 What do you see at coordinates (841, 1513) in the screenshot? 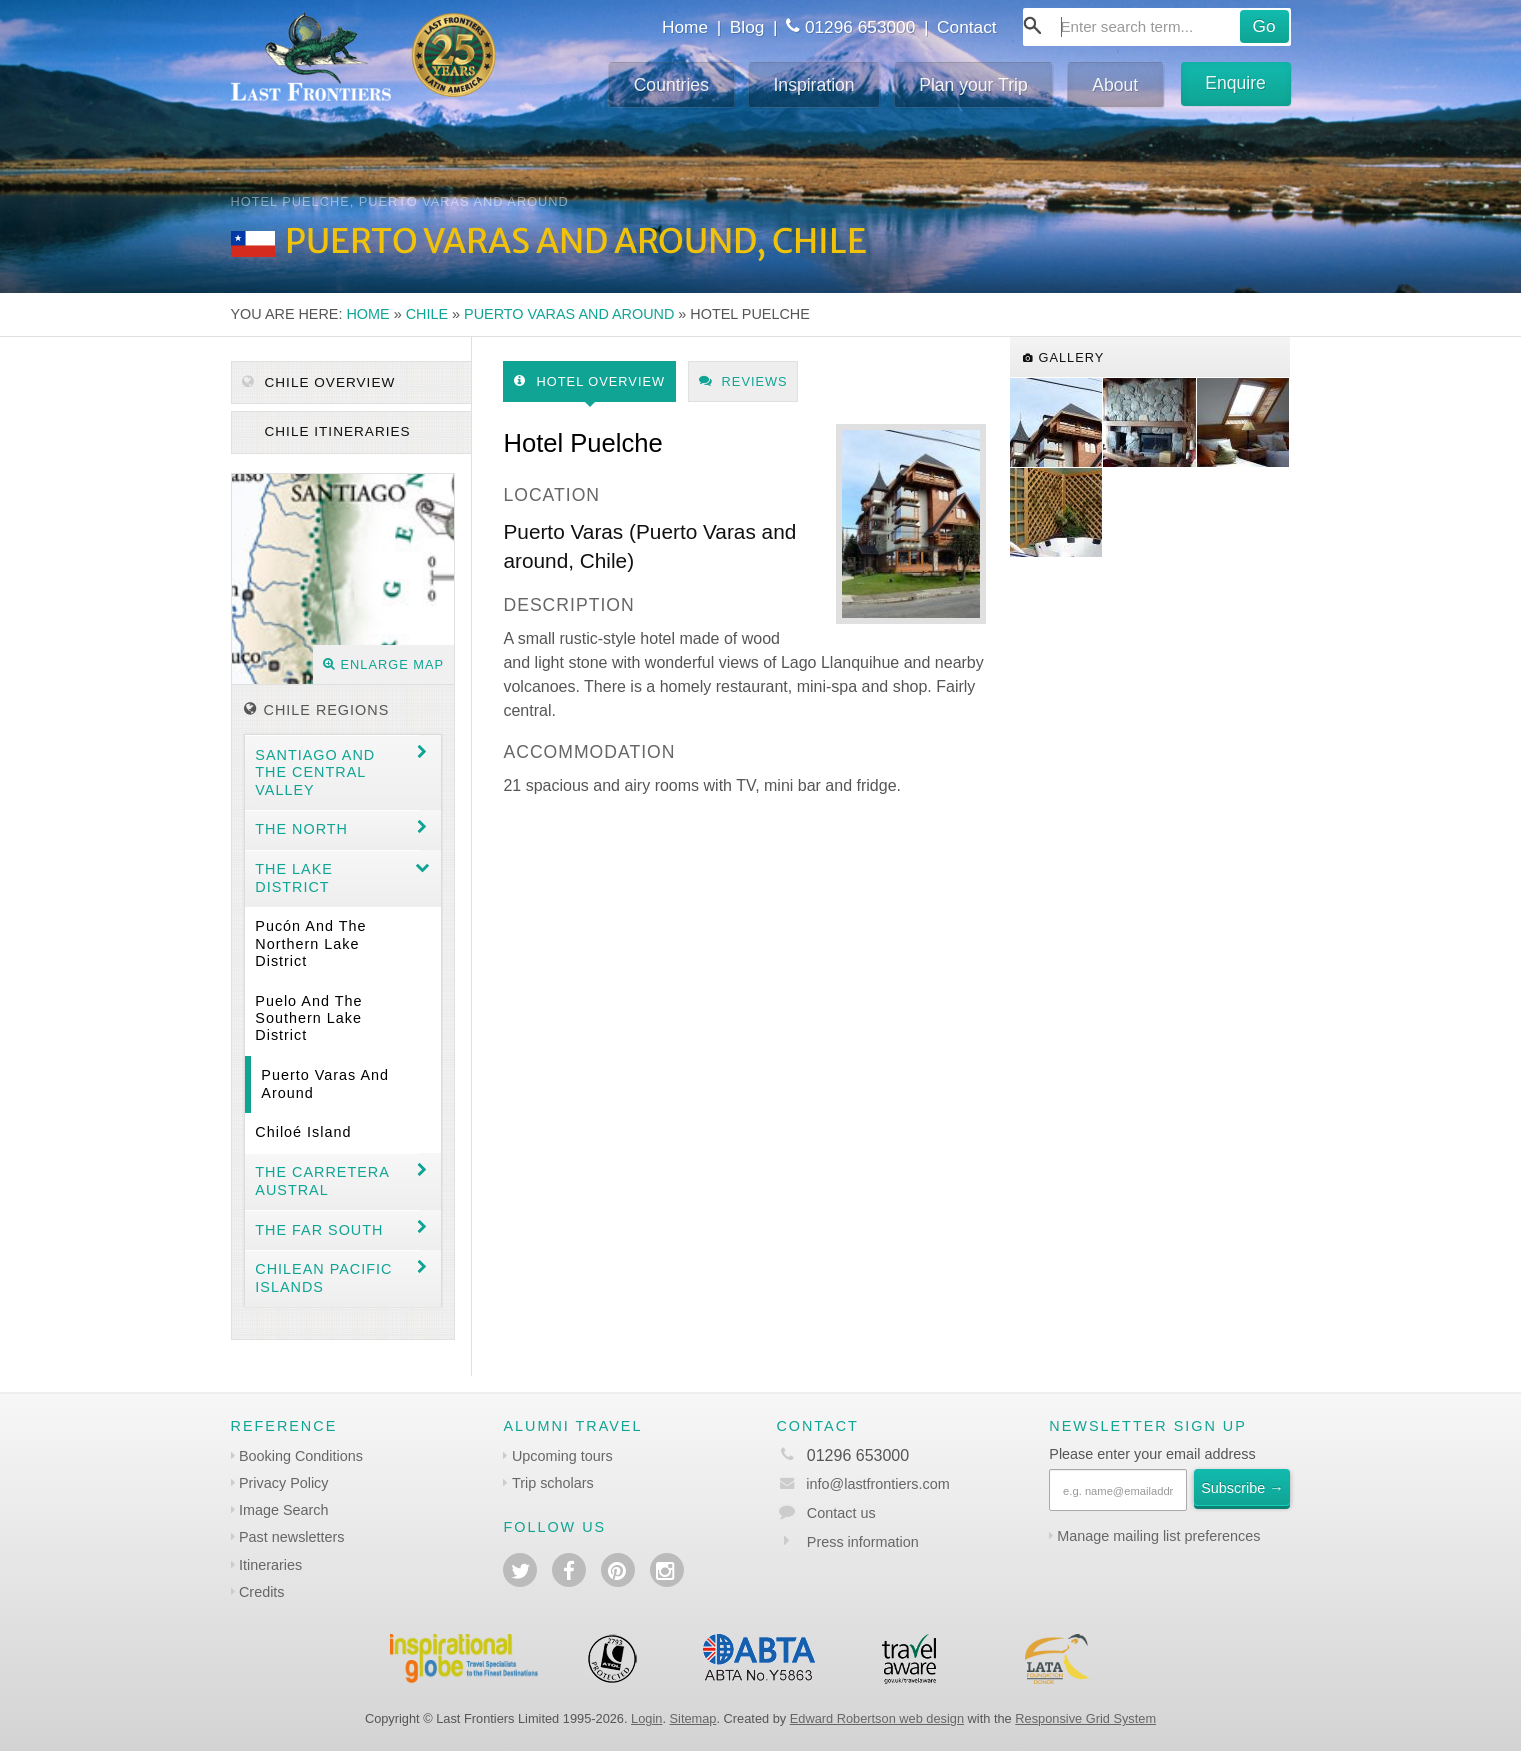
I see `Contact us` at bounding box center [841, 1513].